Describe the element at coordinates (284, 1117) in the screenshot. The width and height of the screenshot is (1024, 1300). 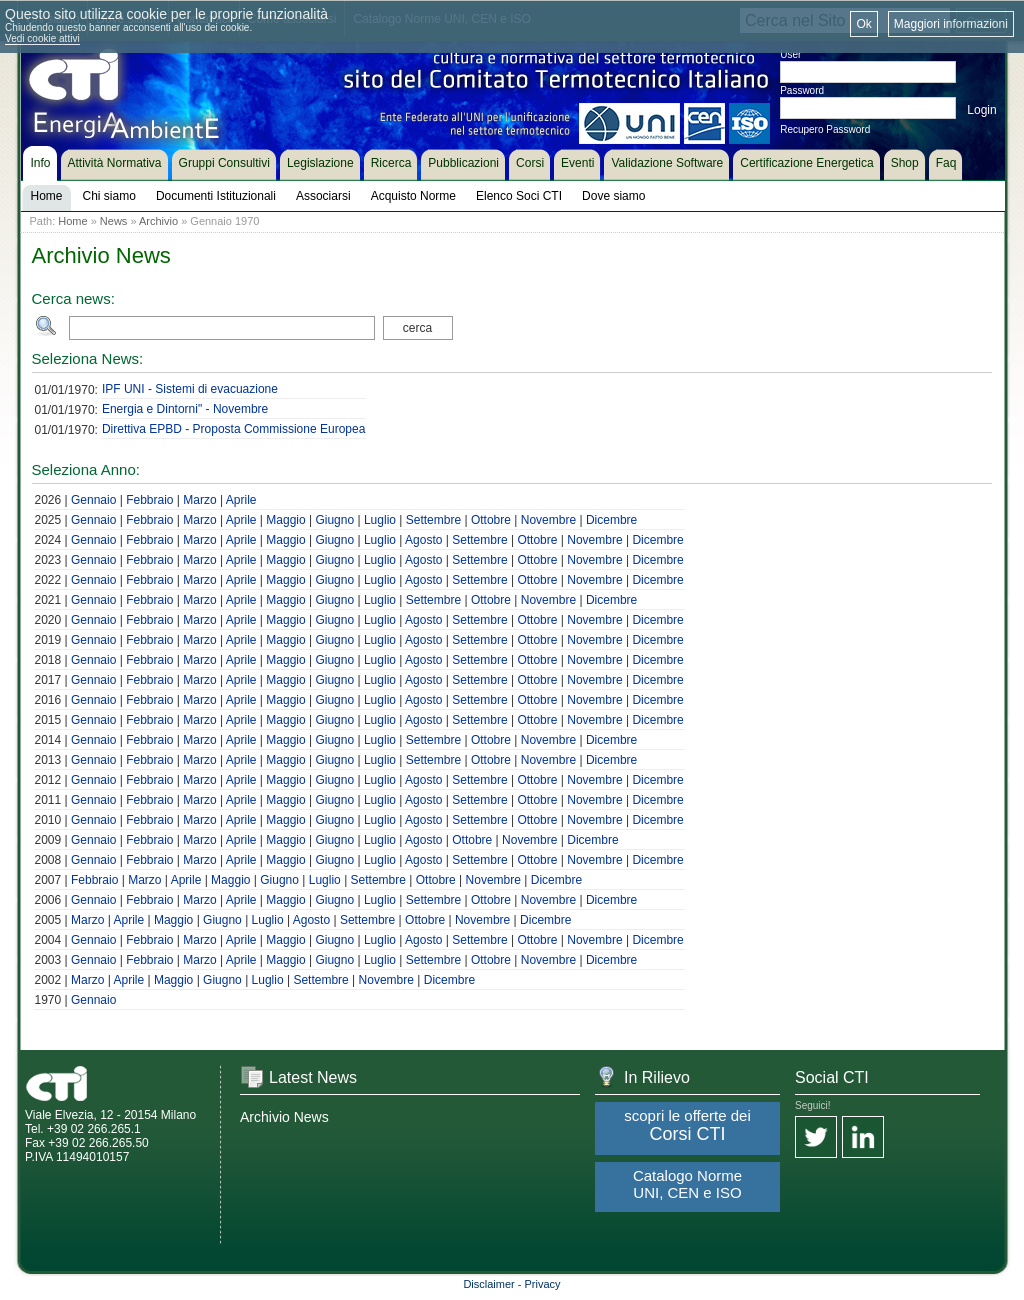
I see `Archivio News` at that location.